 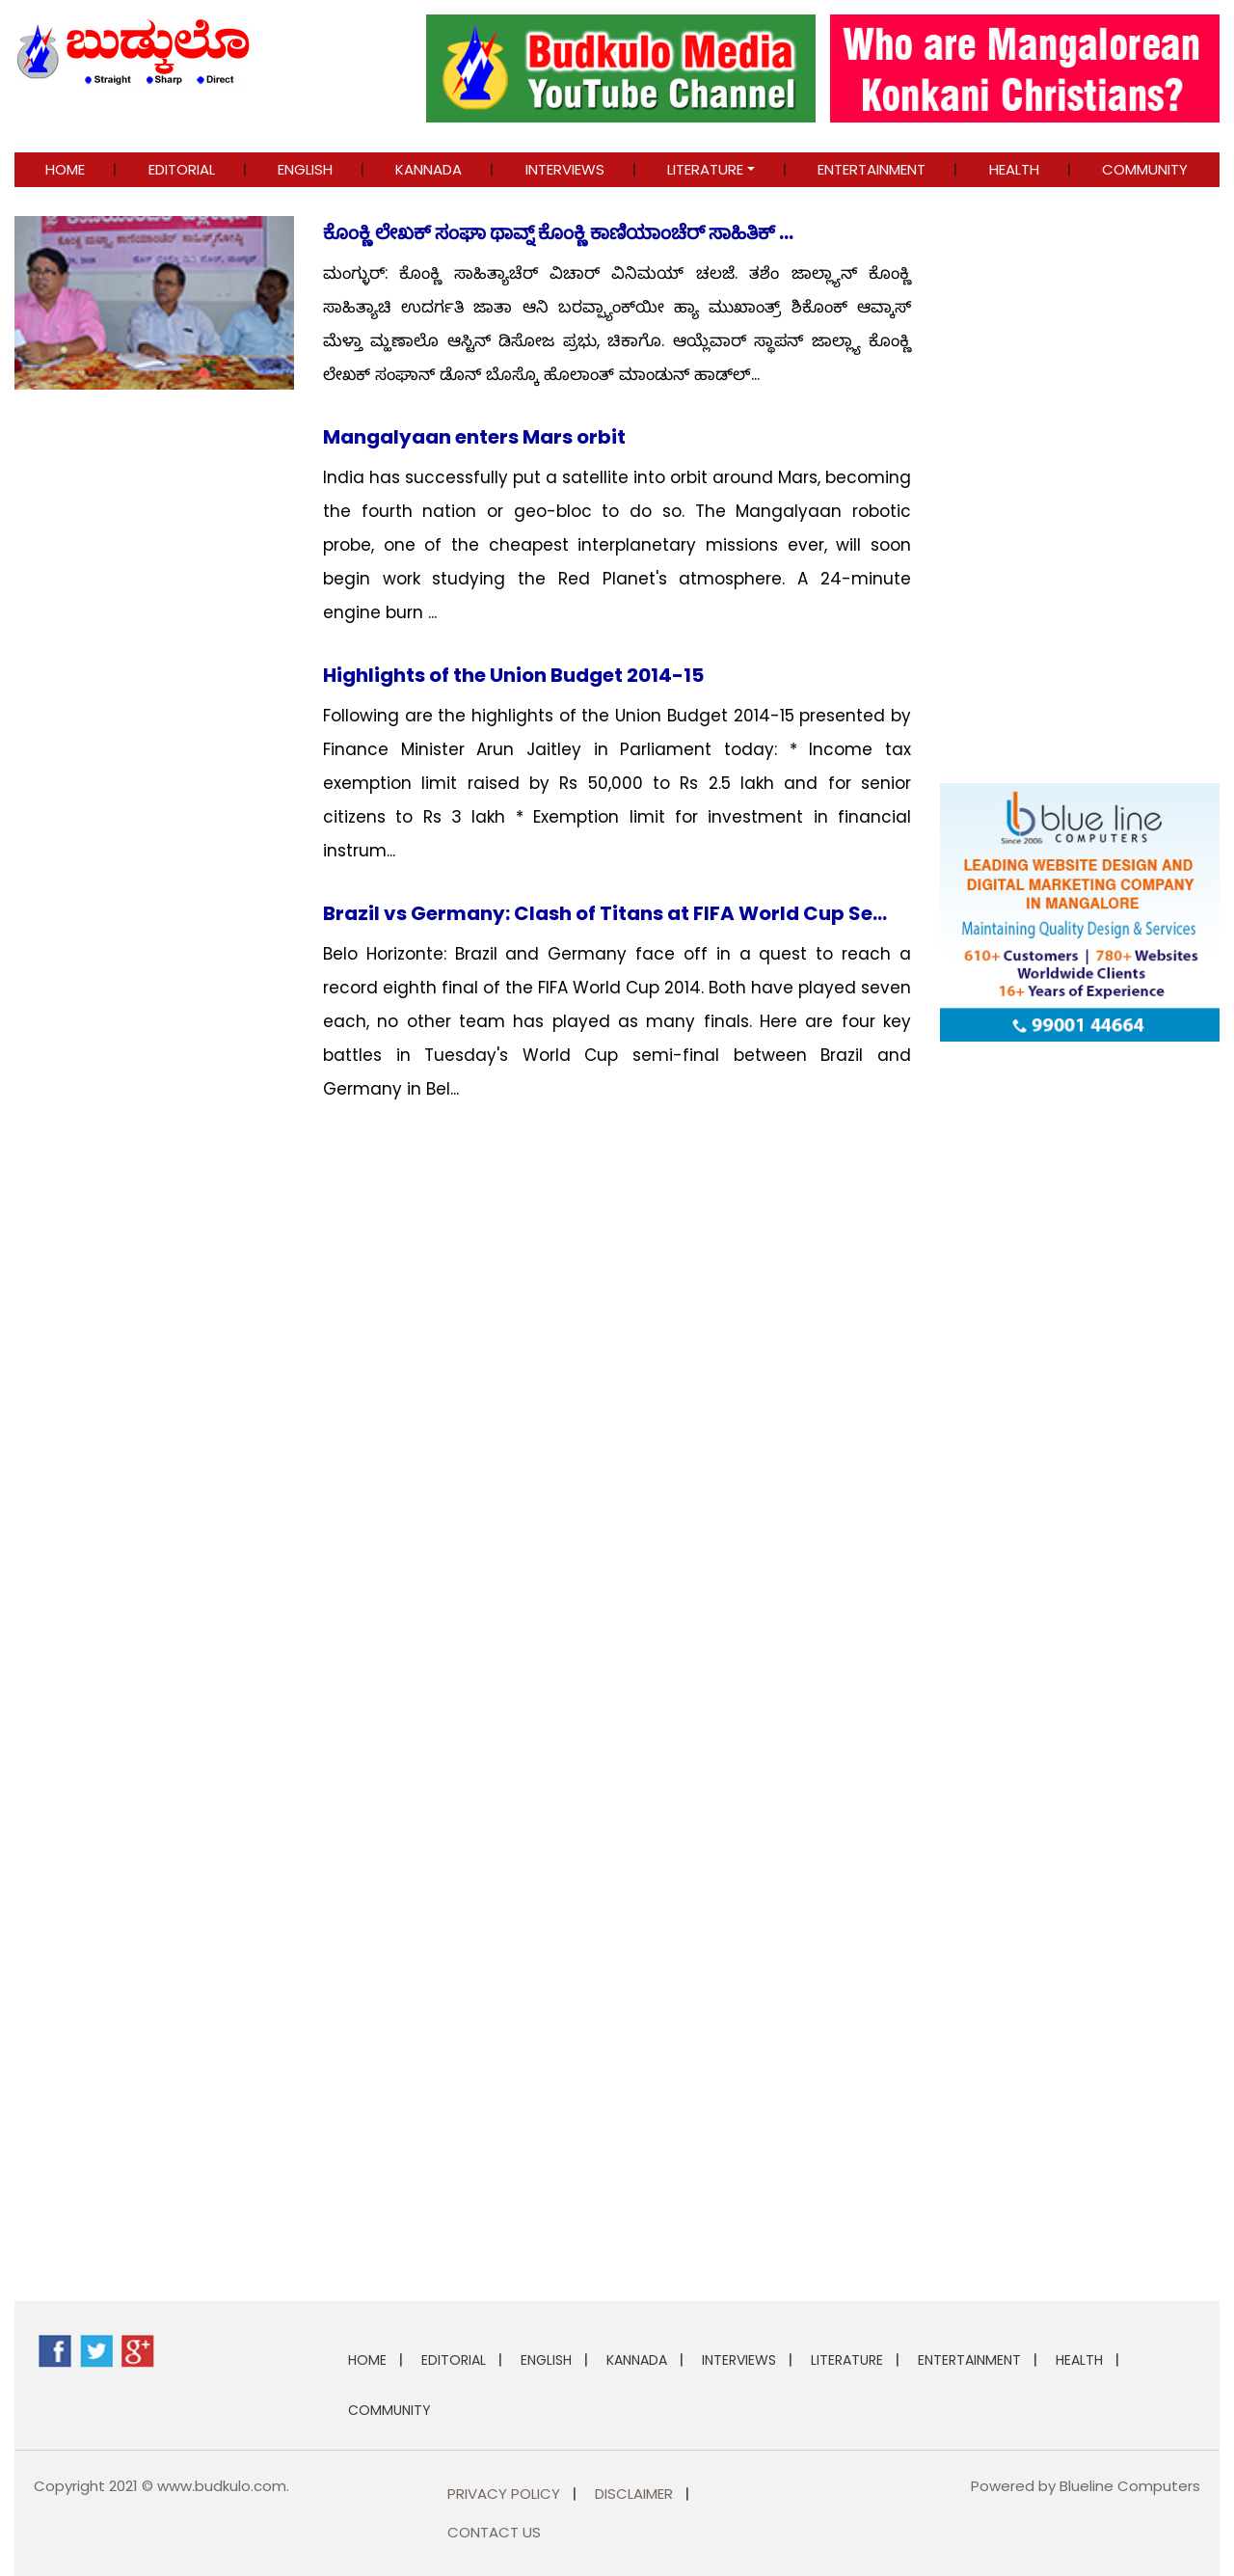 What do you see at coordinates (181, 169) in the screenshot?
I see `EDITORIAL` at bounding box center [181, 169].